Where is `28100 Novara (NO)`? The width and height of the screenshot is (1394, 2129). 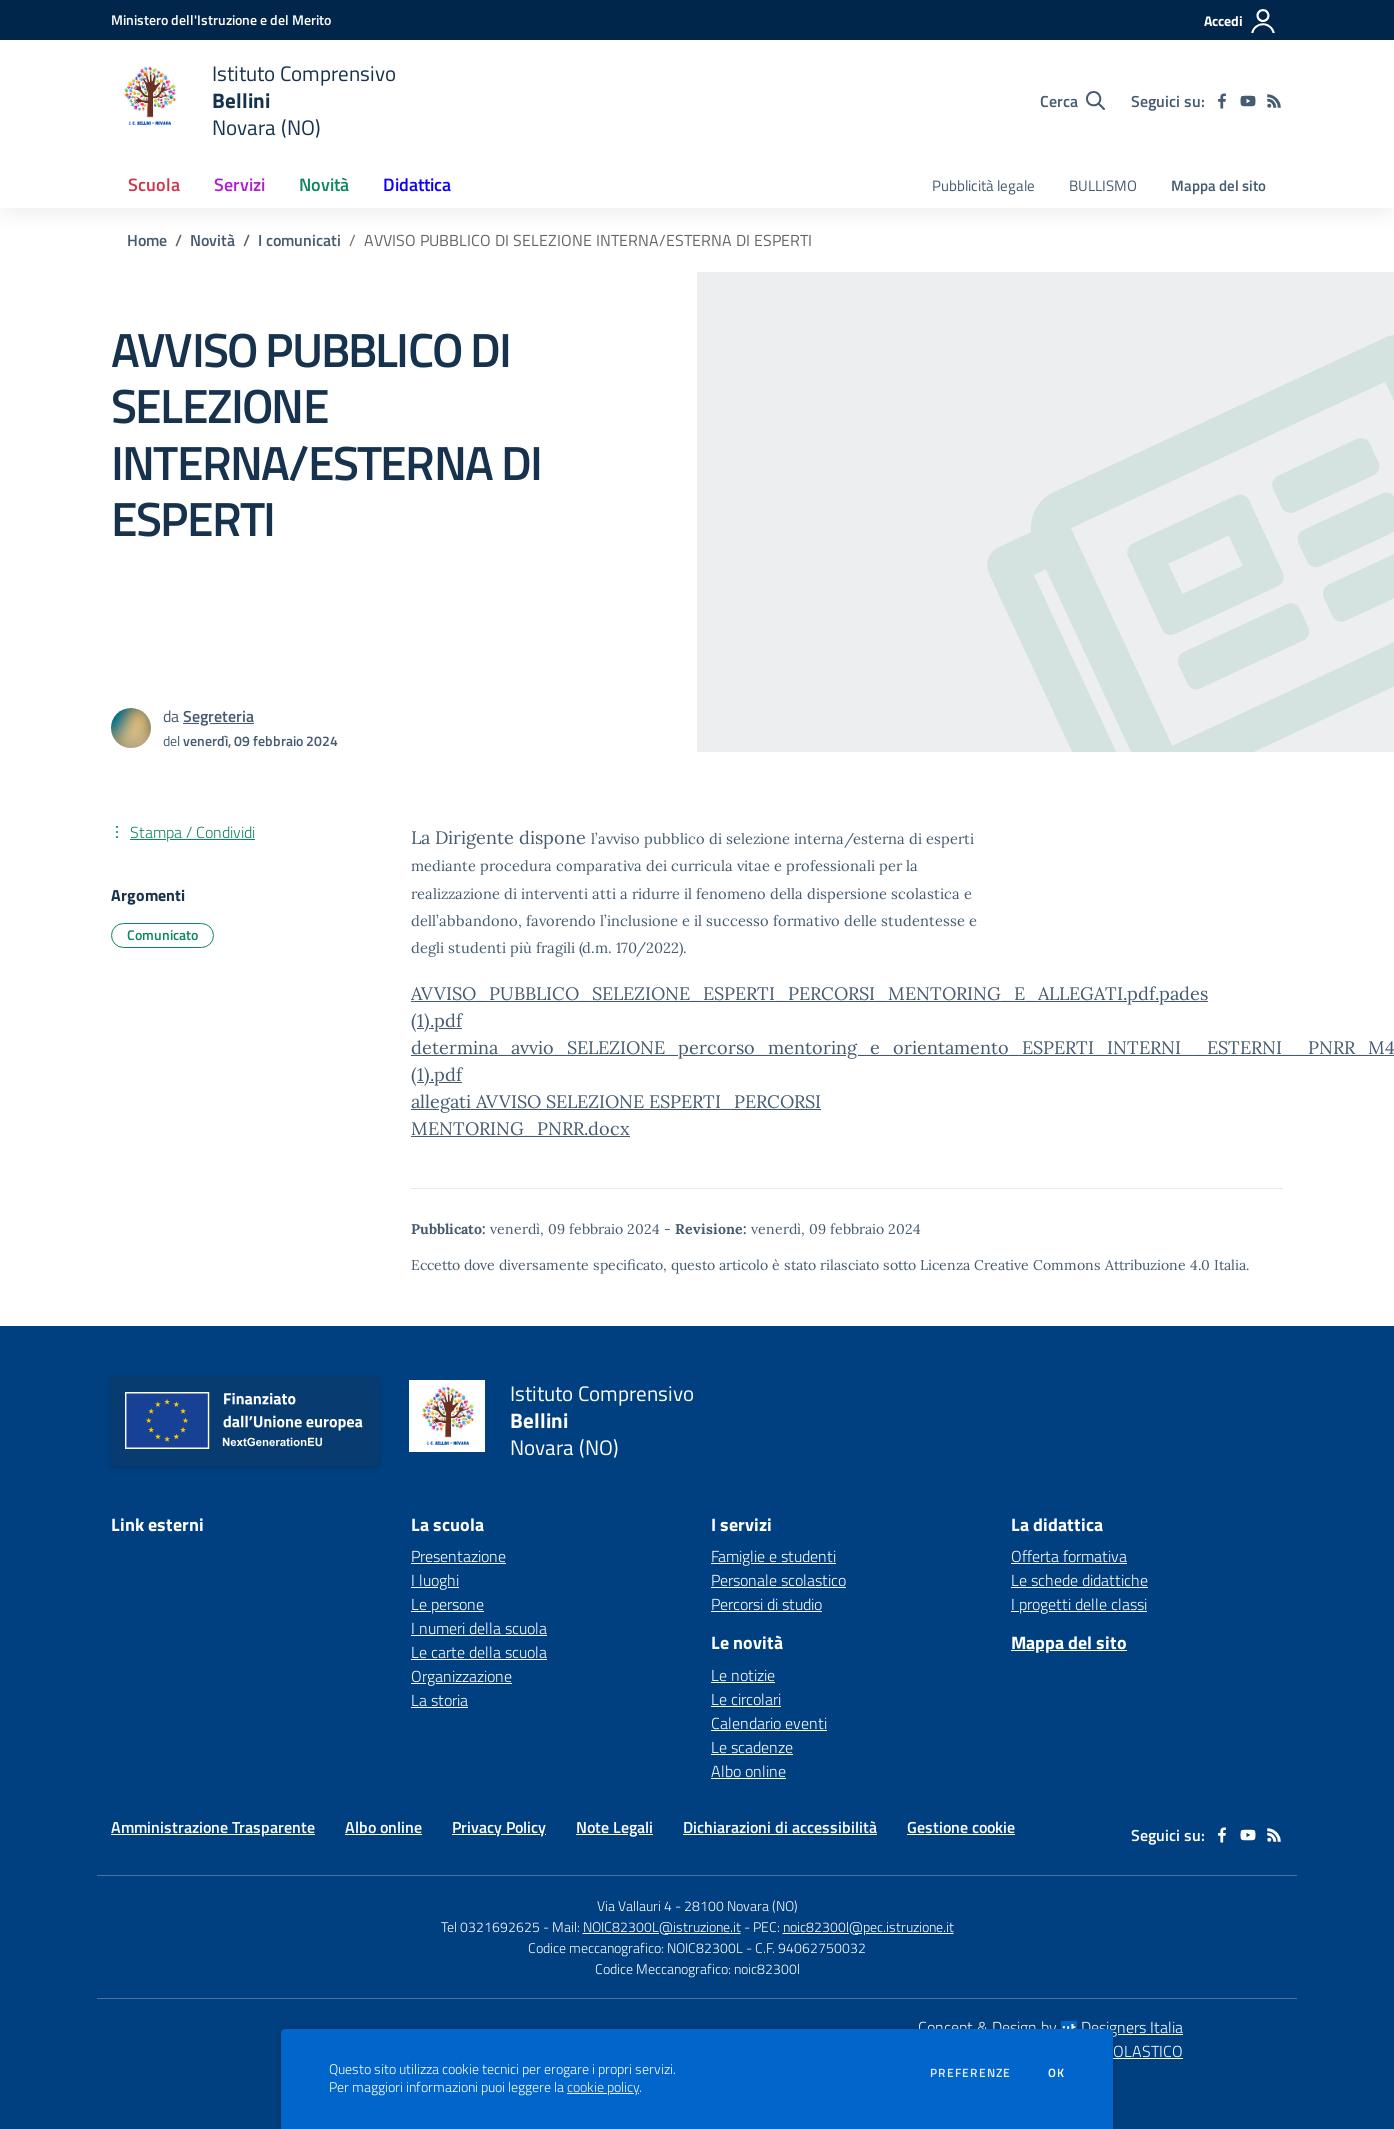 28100 Novara (NO) is located at coordinates (741, 1905).